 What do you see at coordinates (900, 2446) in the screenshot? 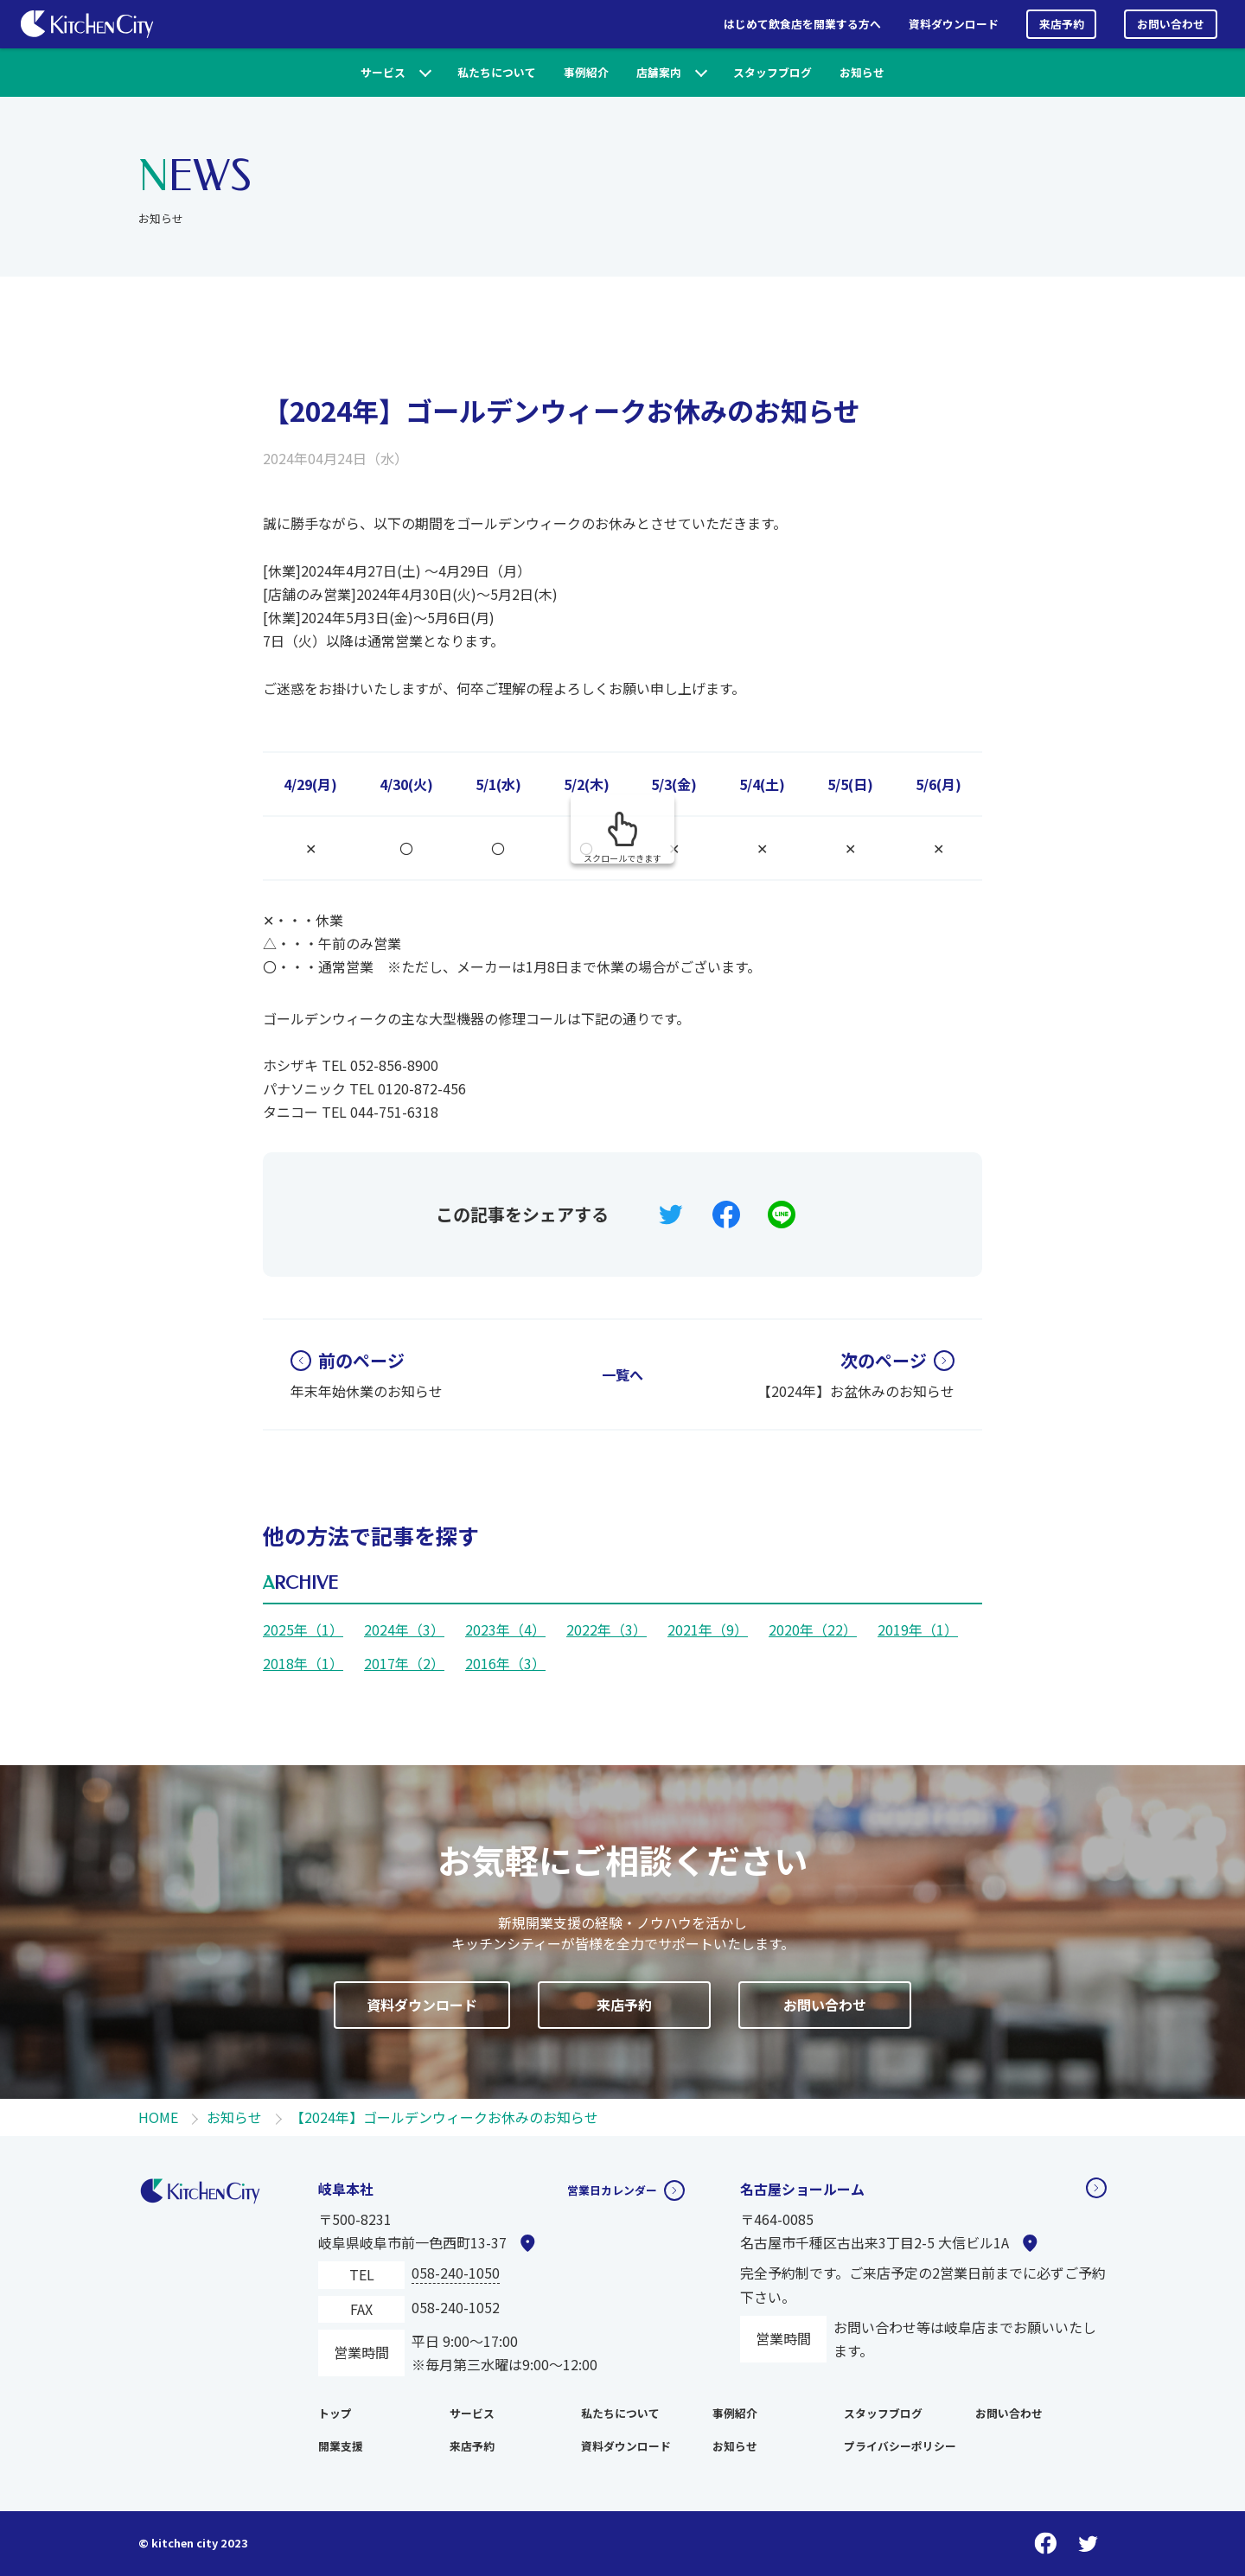
I see `プライバシーポリシー` at bounding box center [900, 2446].